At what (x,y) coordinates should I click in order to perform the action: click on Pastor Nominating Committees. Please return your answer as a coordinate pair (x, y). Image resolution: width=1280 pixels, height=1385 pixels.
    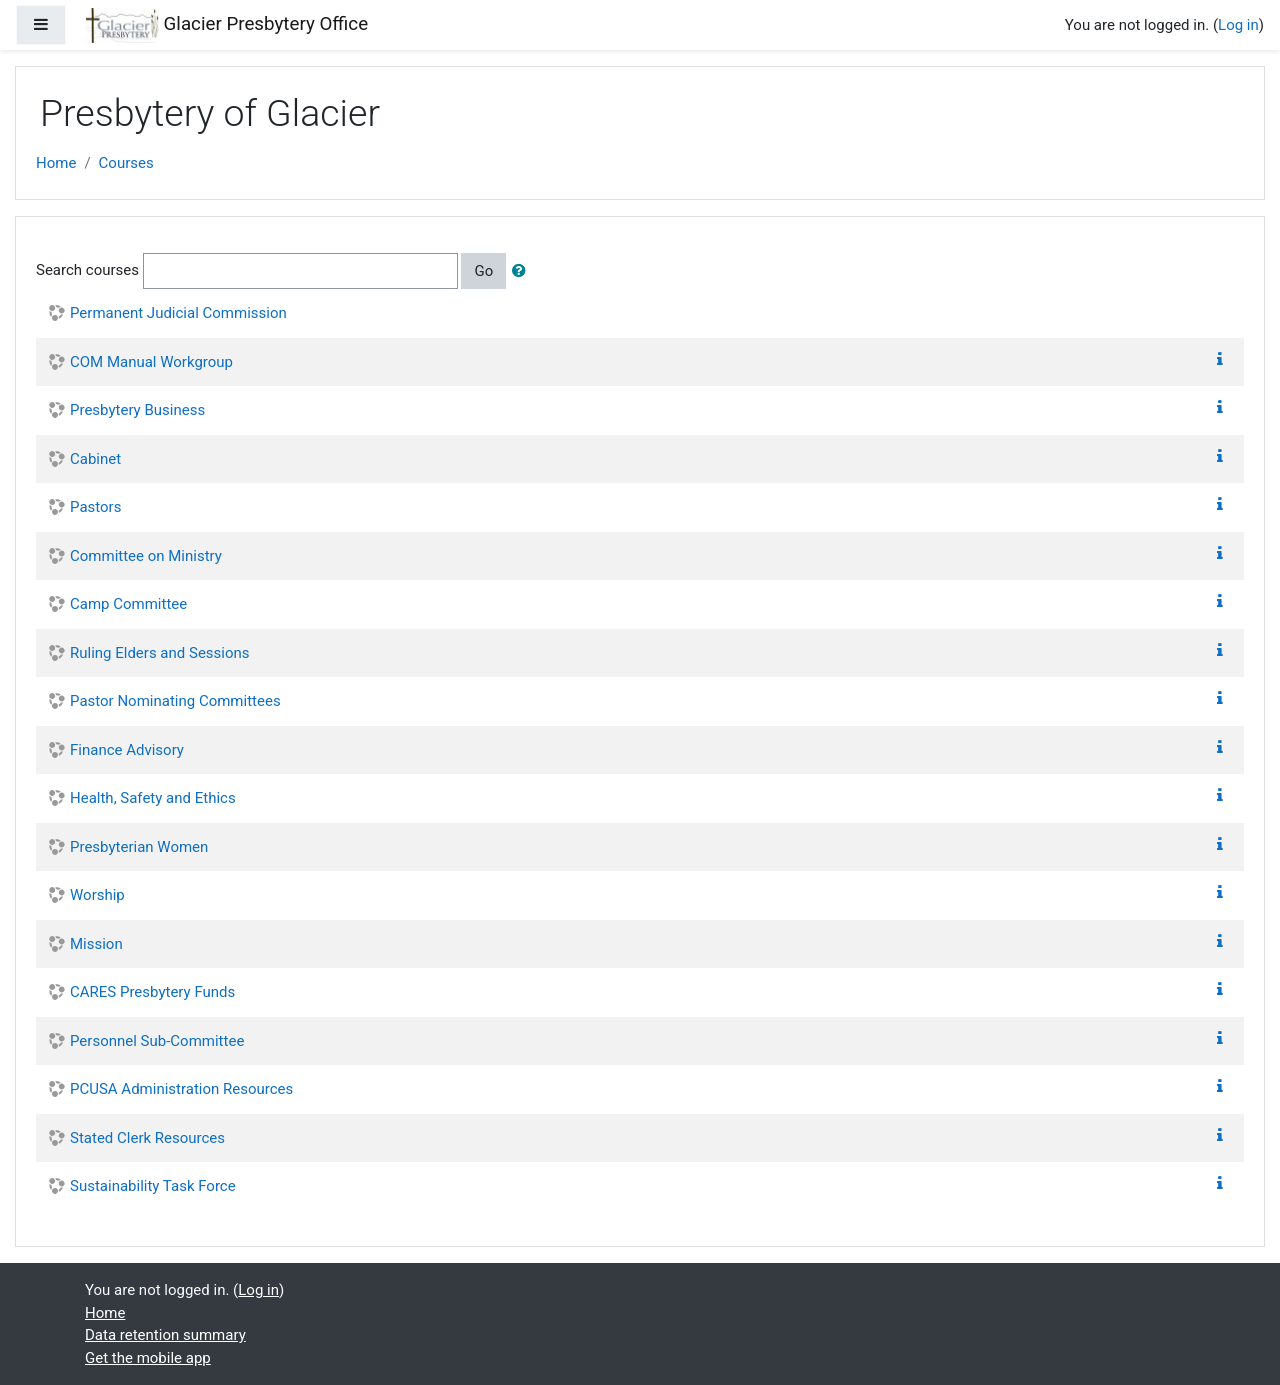
    Looking at the image, I should click on (175, 701).